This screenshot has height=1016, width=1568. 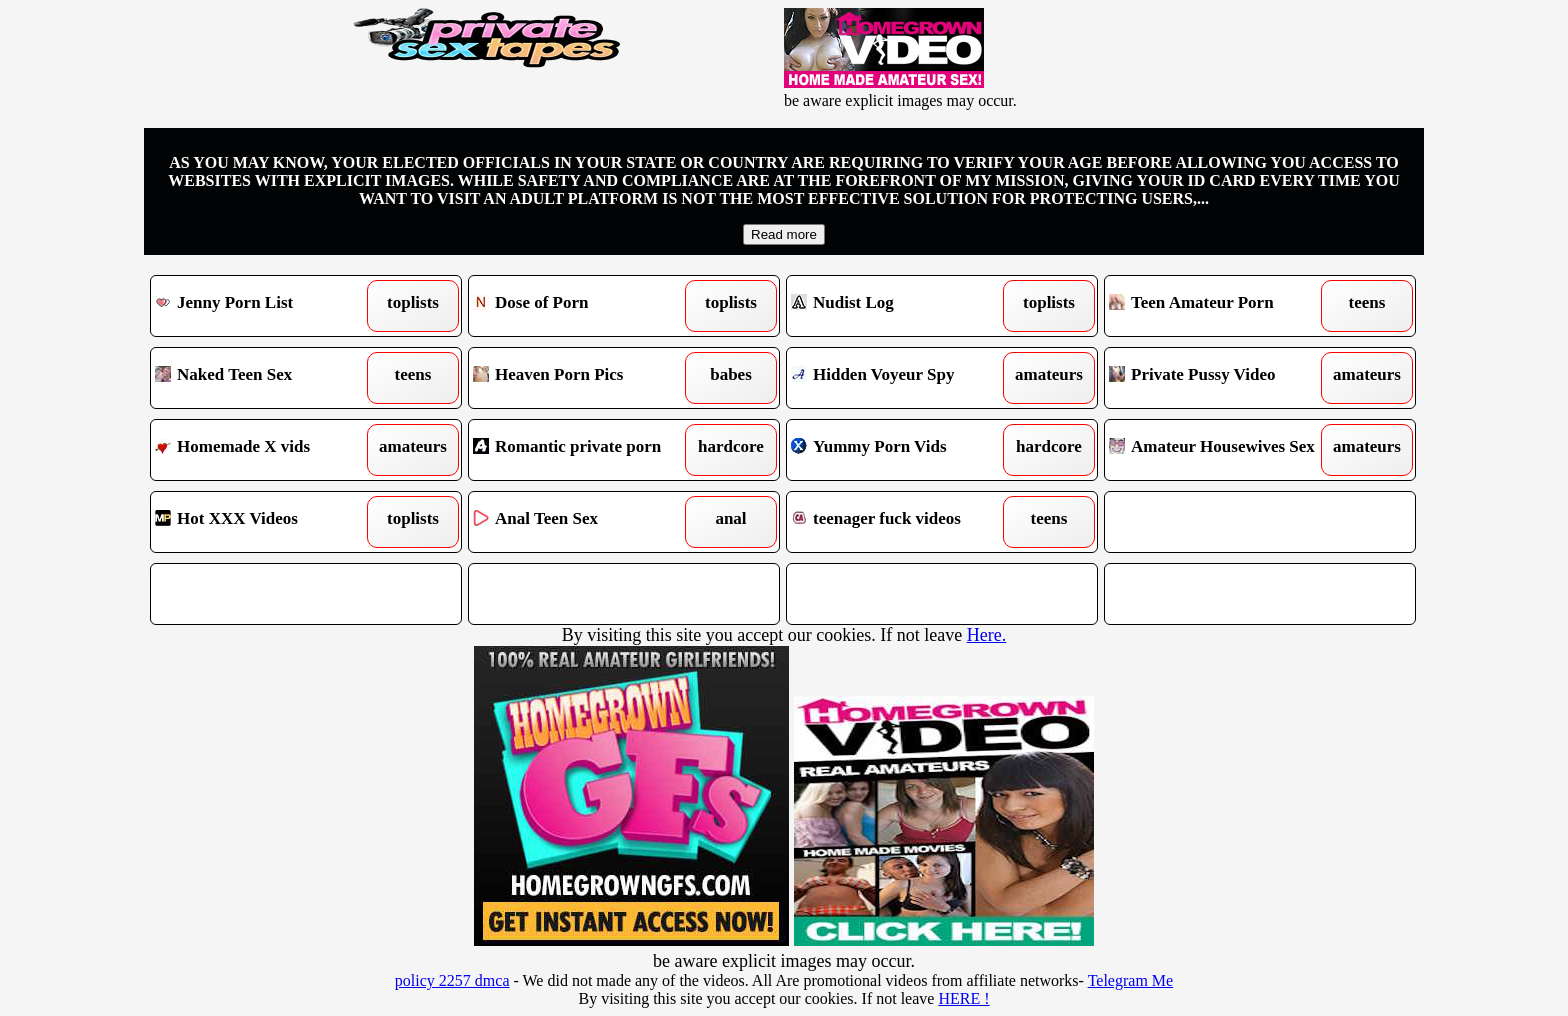 What do you see at coordinates (902, 306) in the screenshot?
I see `Nudist Log` at bounding box center [902, 306].